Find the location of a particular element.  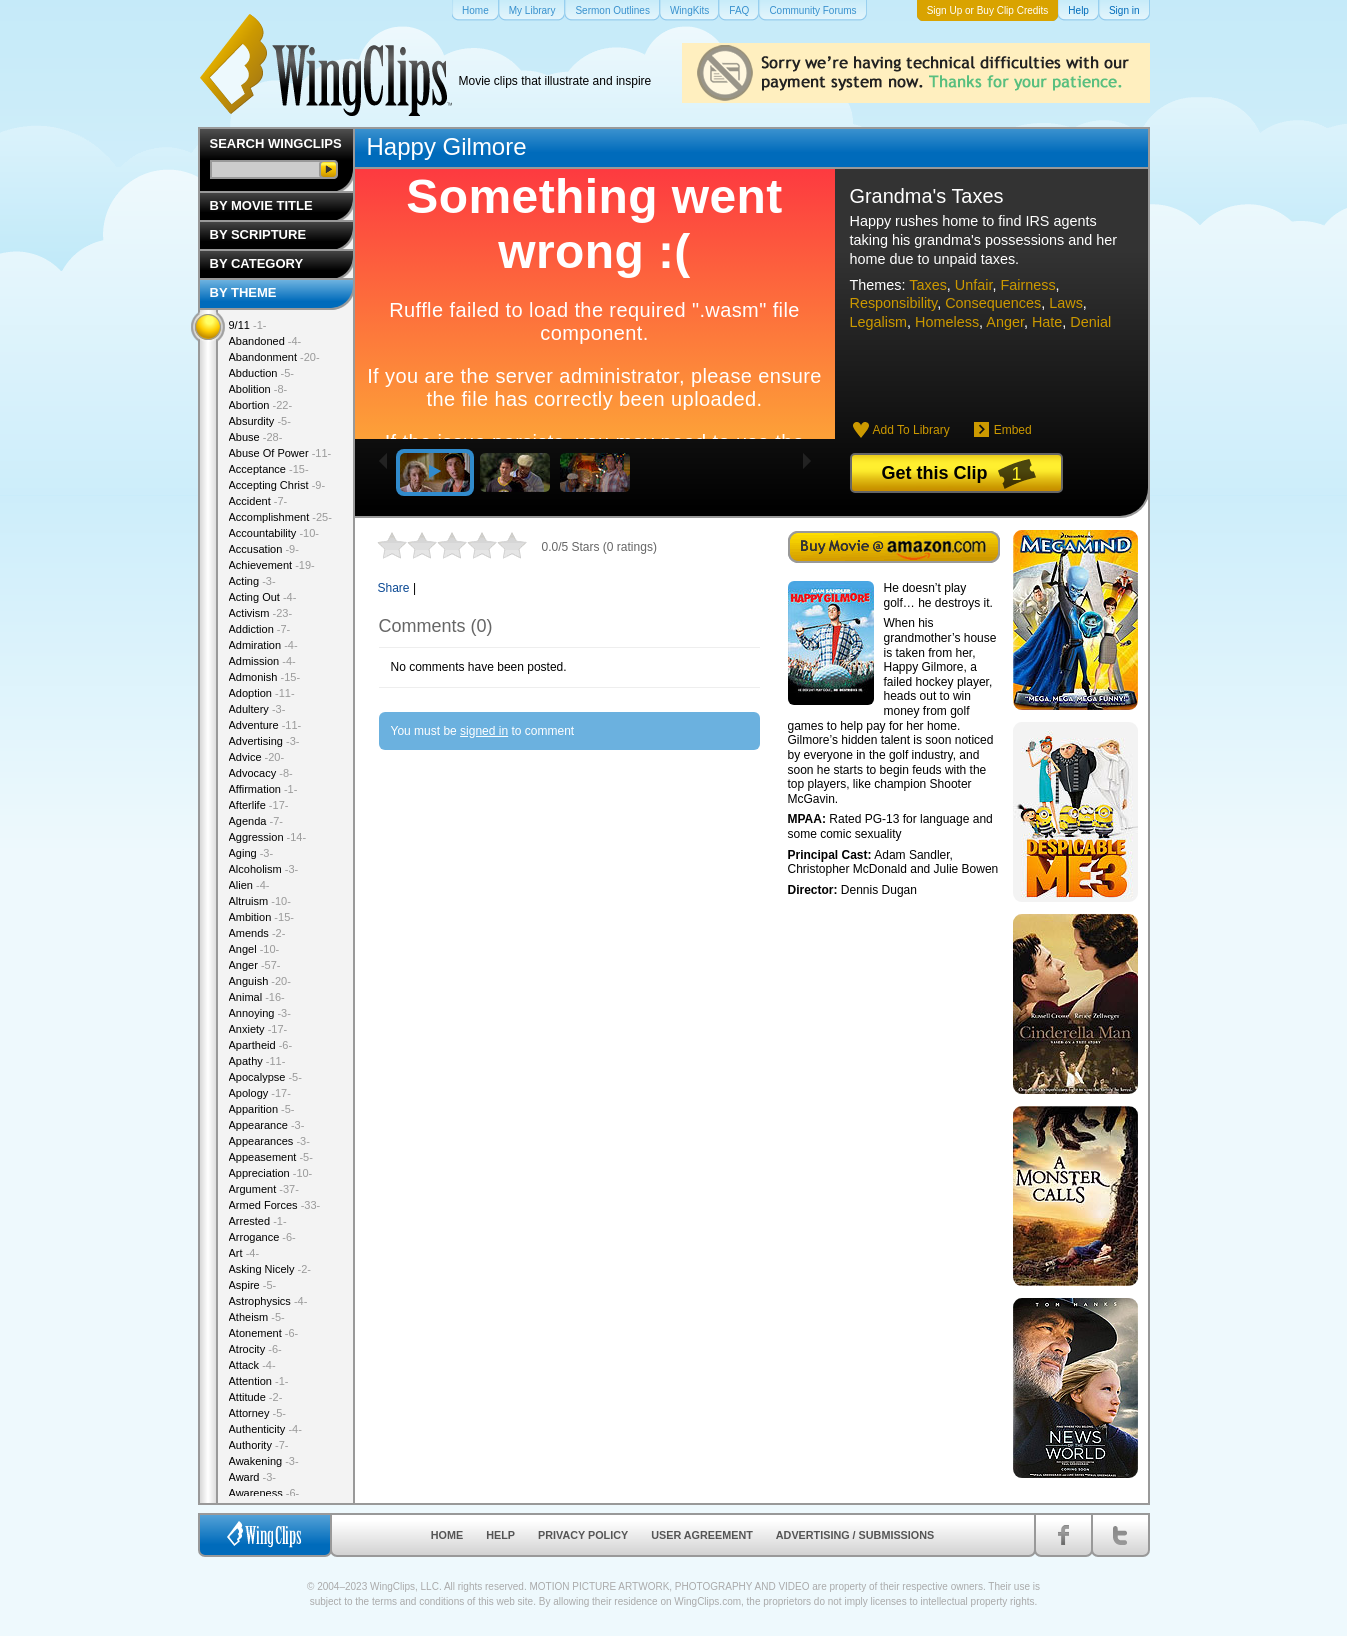

Atheism is located at coordinates (257, 1317).